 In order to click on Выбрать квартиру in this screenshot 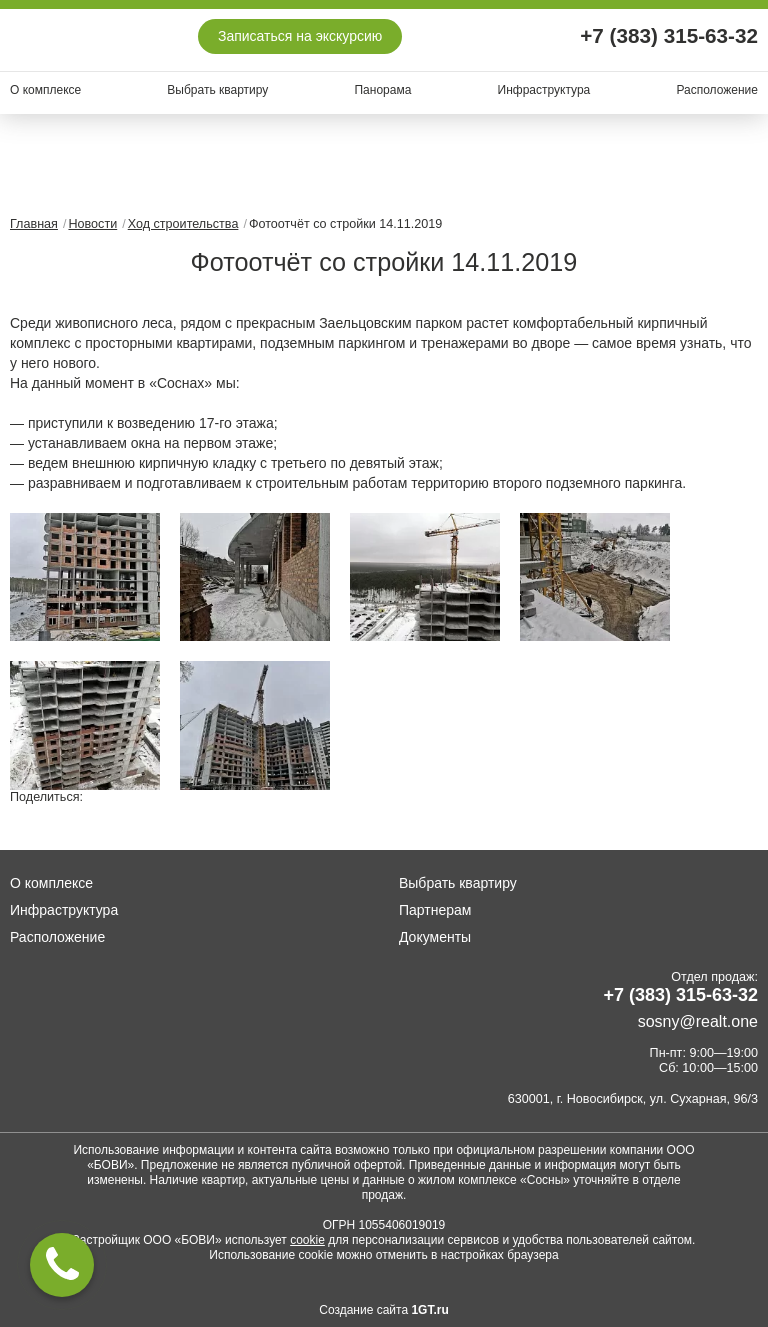, I will do `click(217, 90)`.